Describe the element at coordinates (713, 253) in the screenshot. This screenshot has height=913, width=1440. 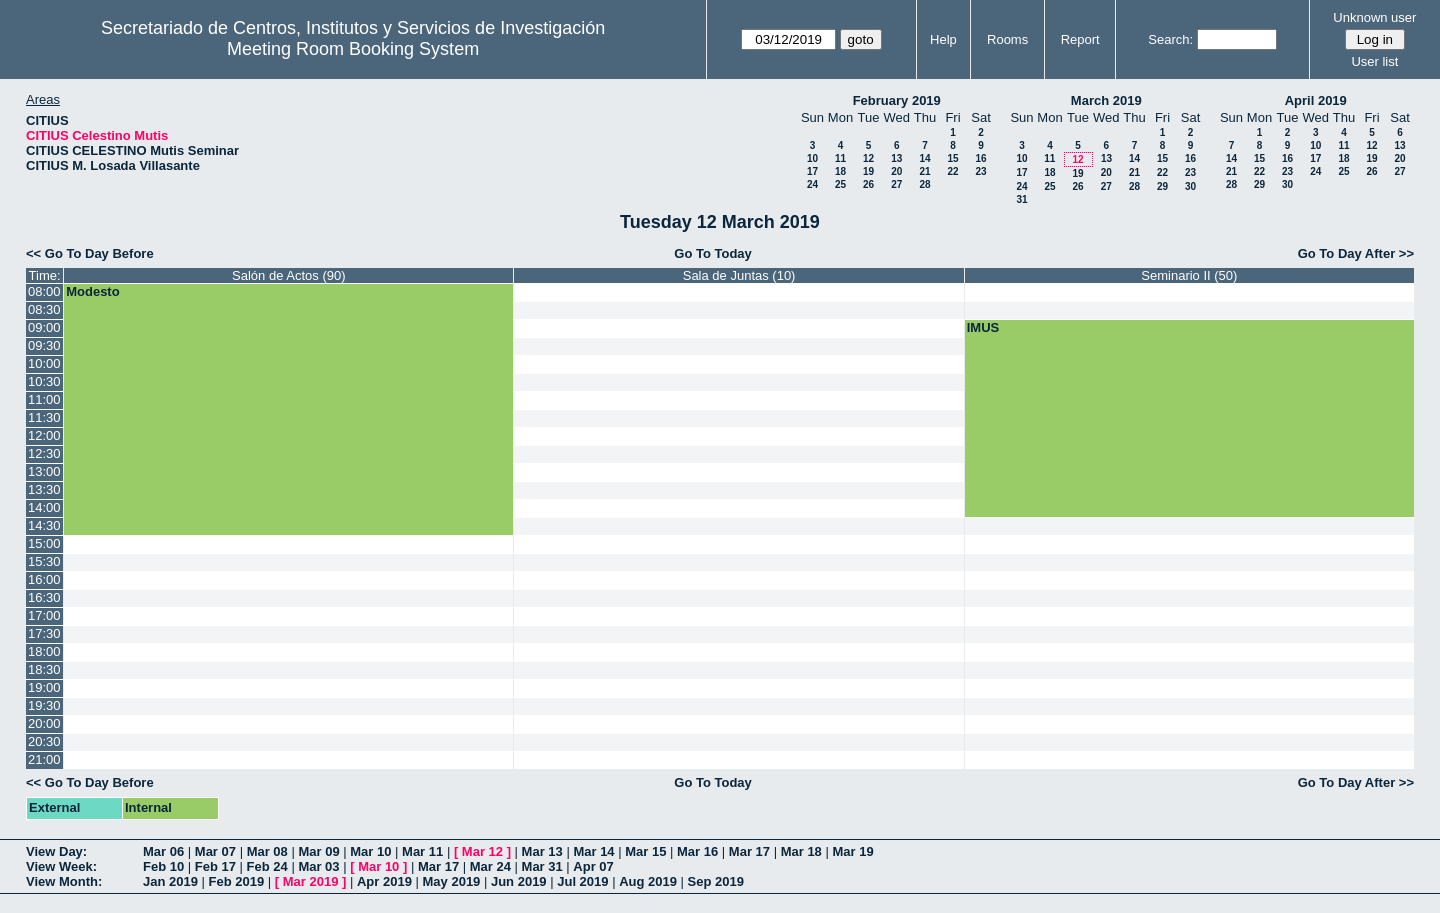
I see `Go To Today` at that location.